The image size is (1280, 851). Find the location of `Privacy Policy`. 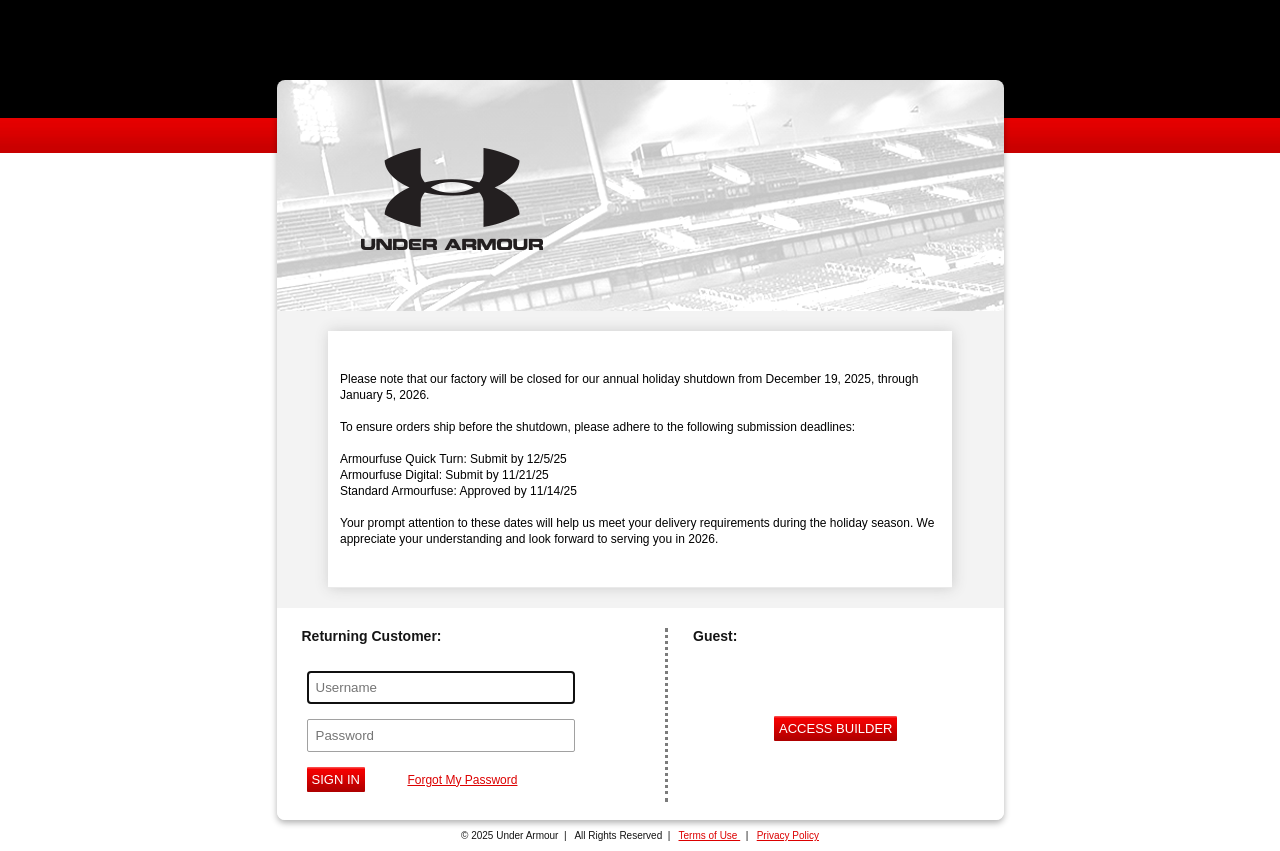

Privacy Policy is located at coordinates (788, 835).